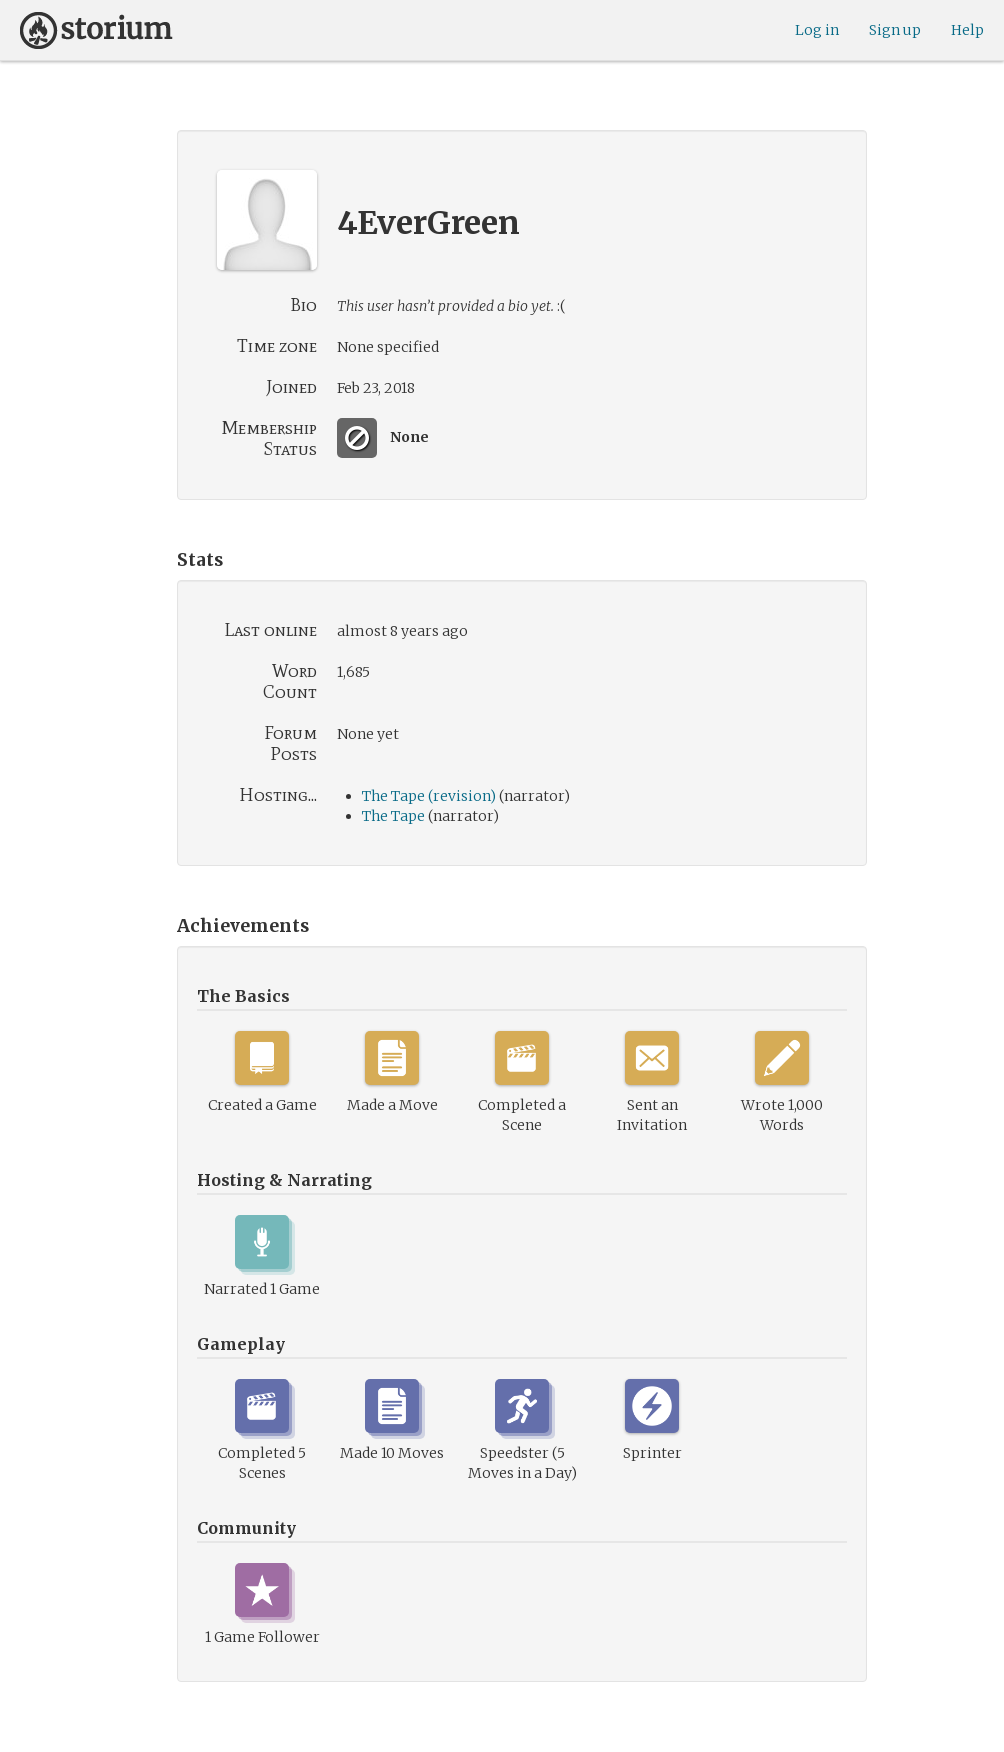  Describe the element at coordinates (817, 30) in the screenshot. I see `Log in` at that location.